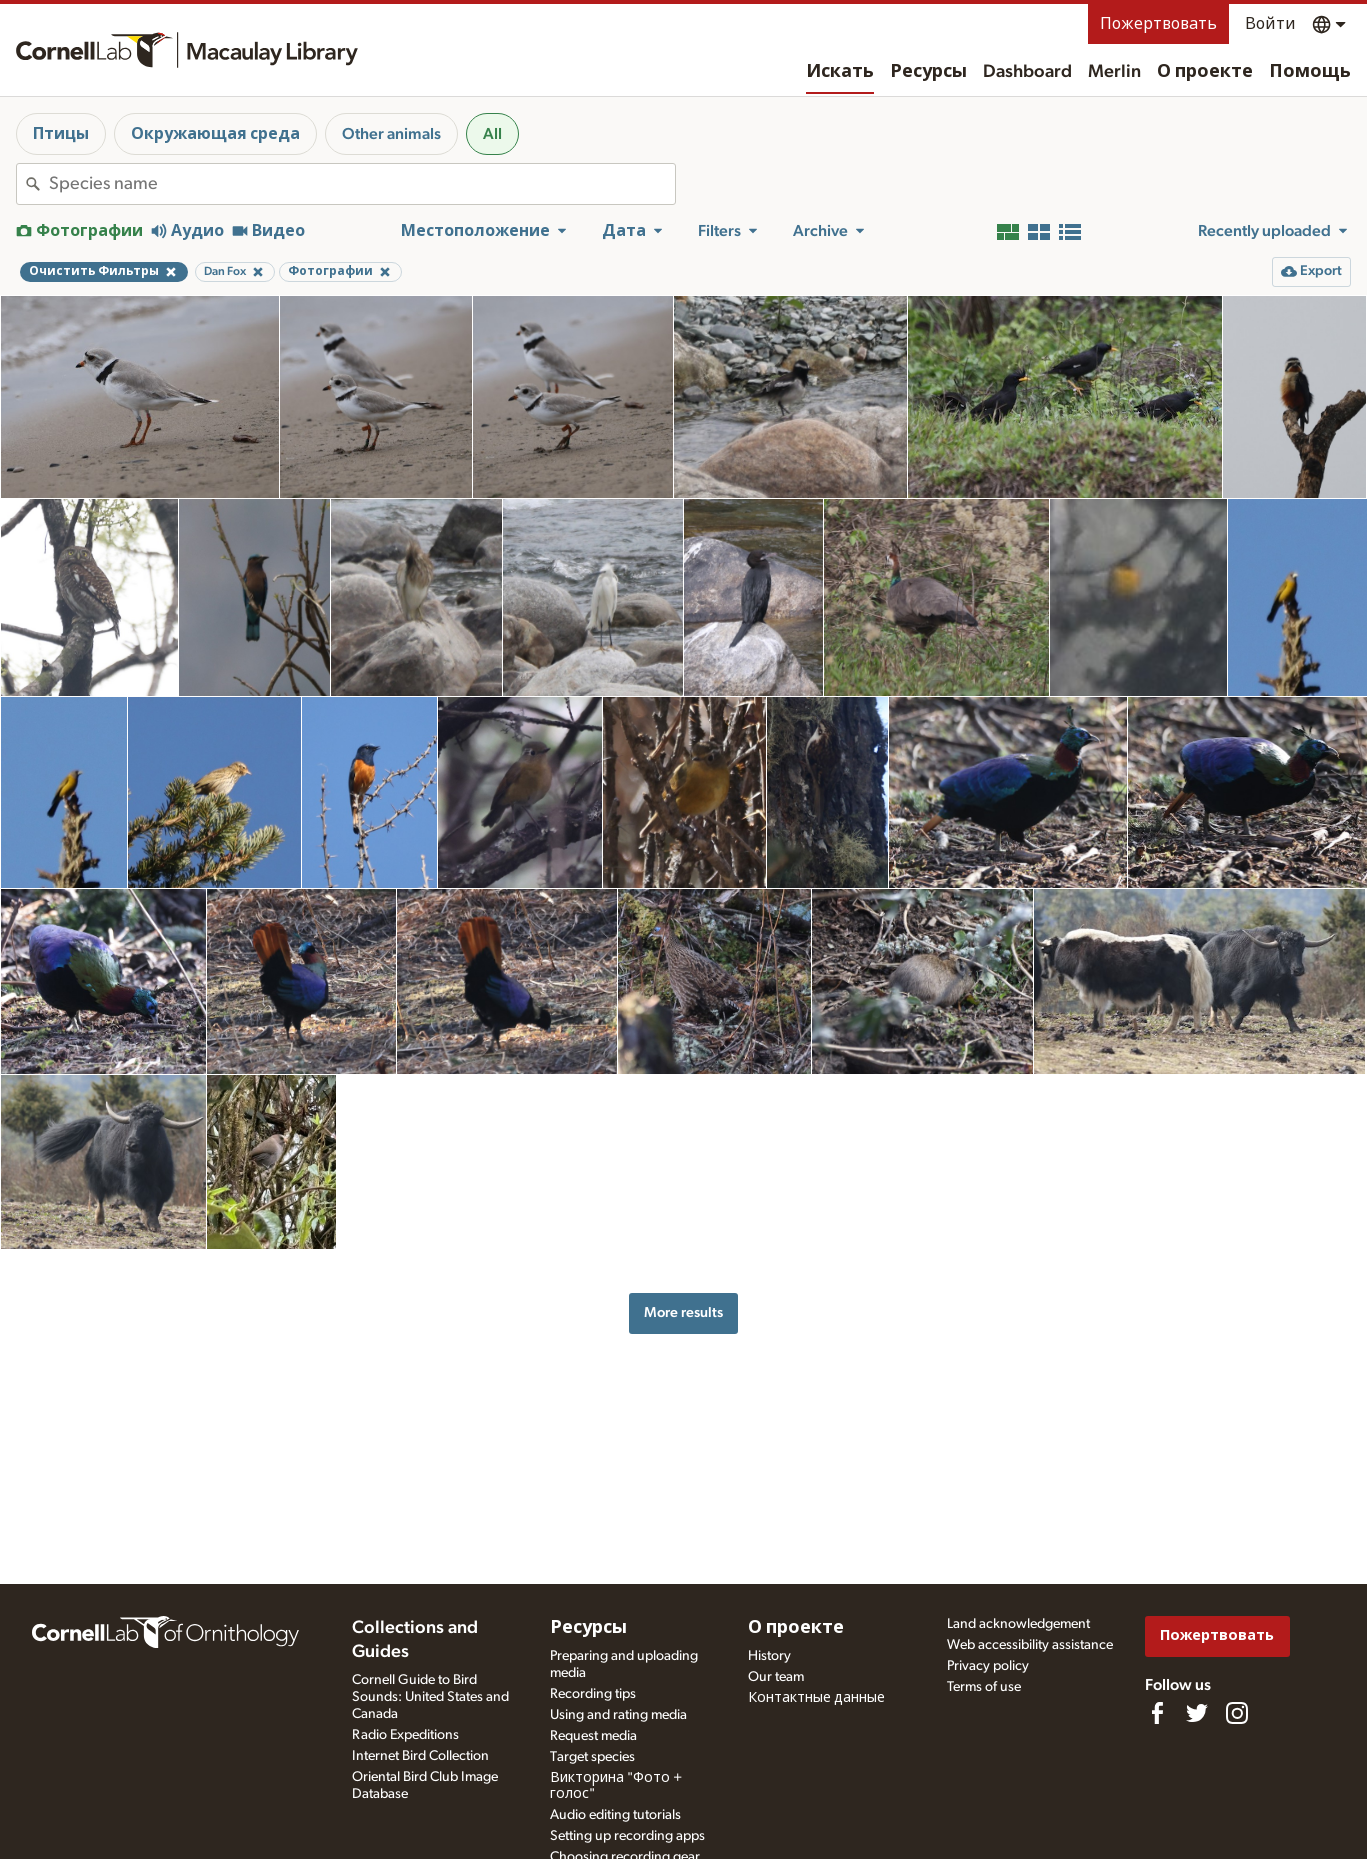  What do you see at coordinates (769, 1656) in the screenshot?
I see `History` at bounding box center [769, 1656].